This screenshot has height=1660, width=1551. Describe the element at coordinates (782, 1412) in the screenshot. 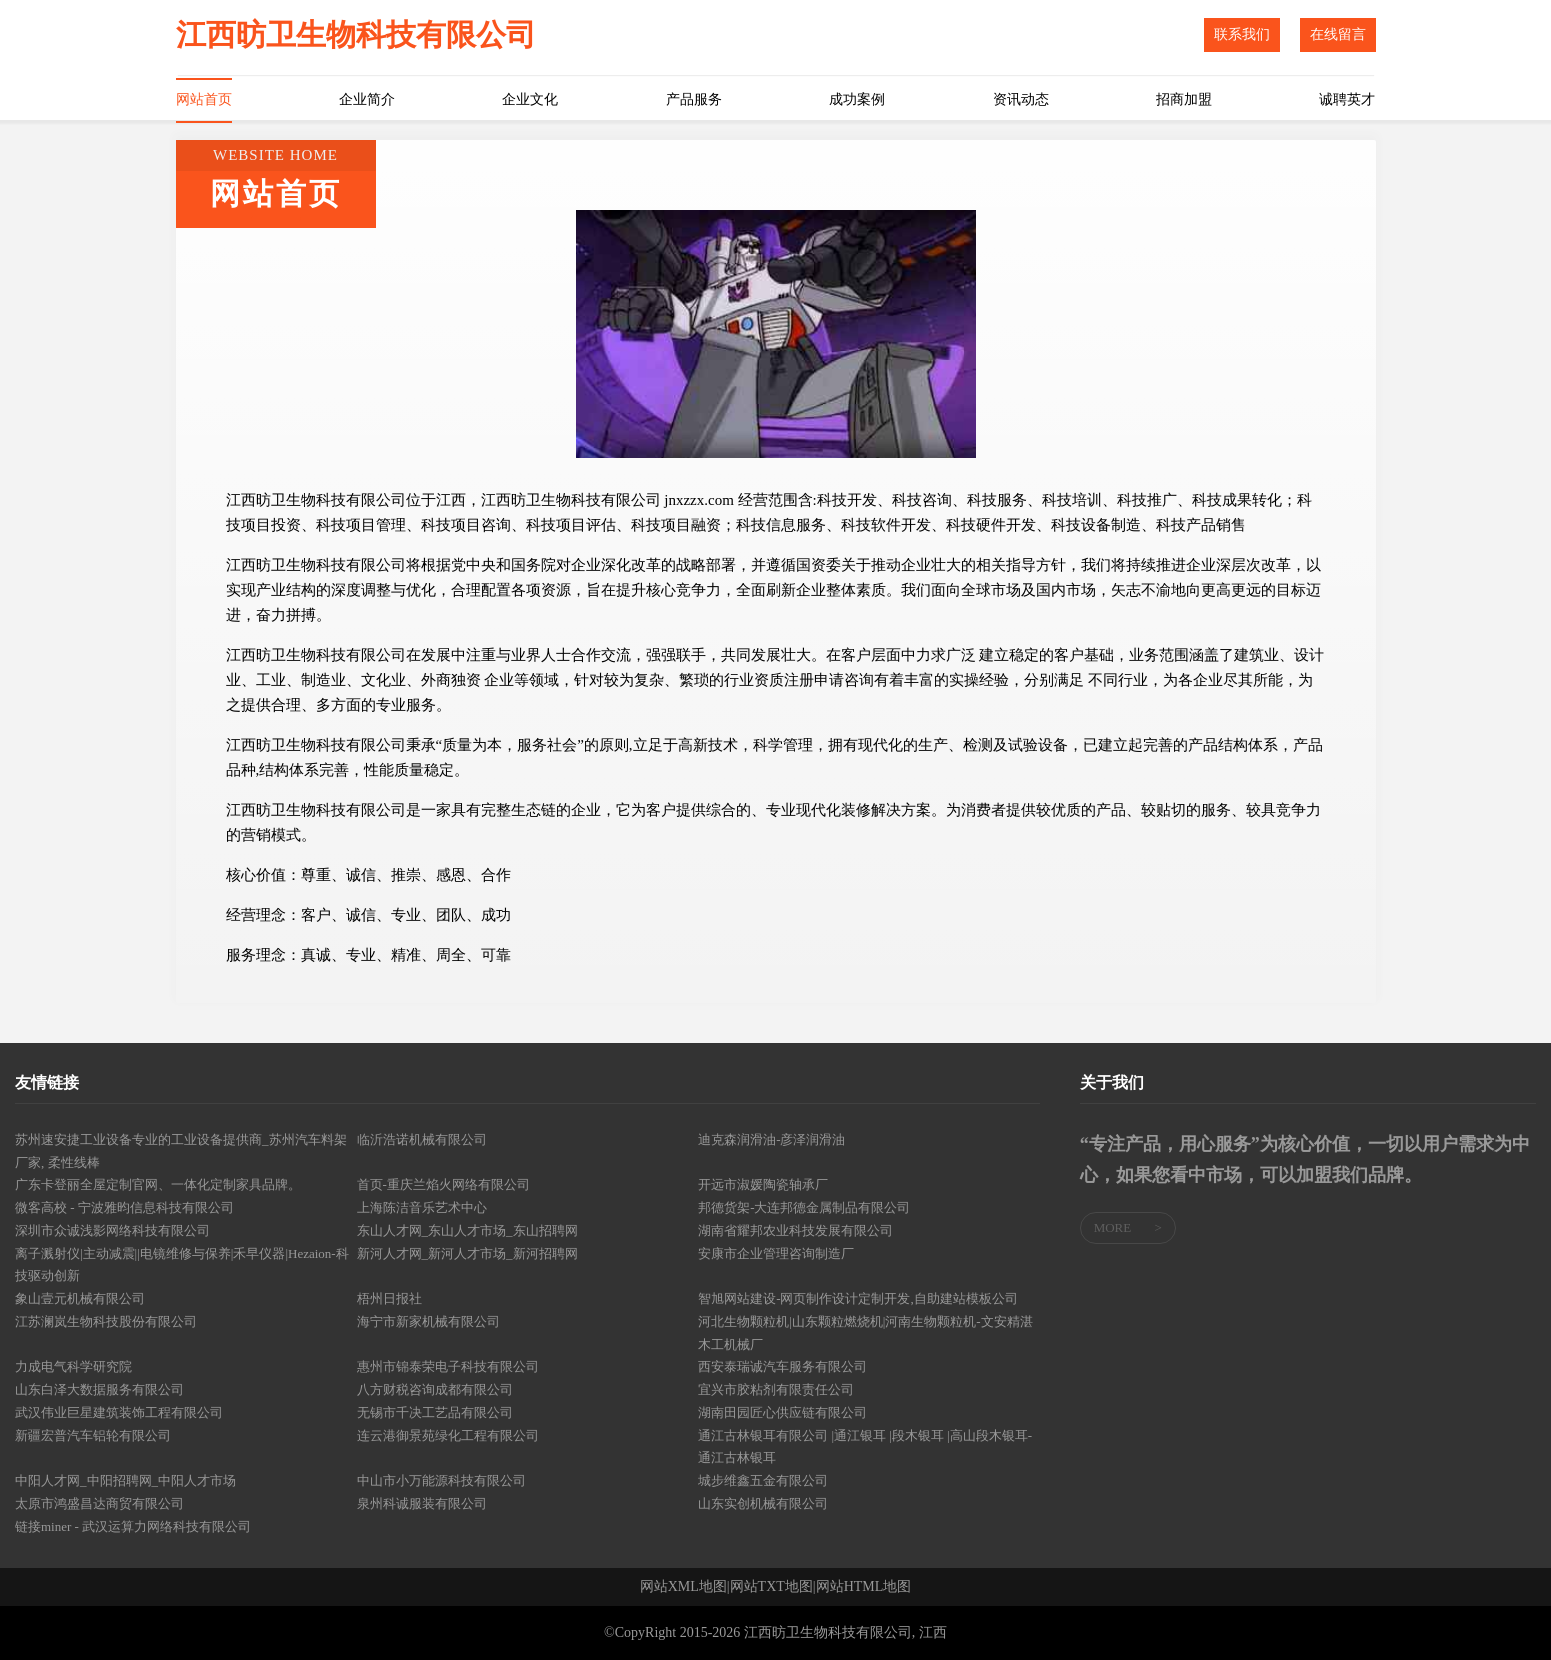

I see `湖南田园匠心供应链有限公司` at that location.